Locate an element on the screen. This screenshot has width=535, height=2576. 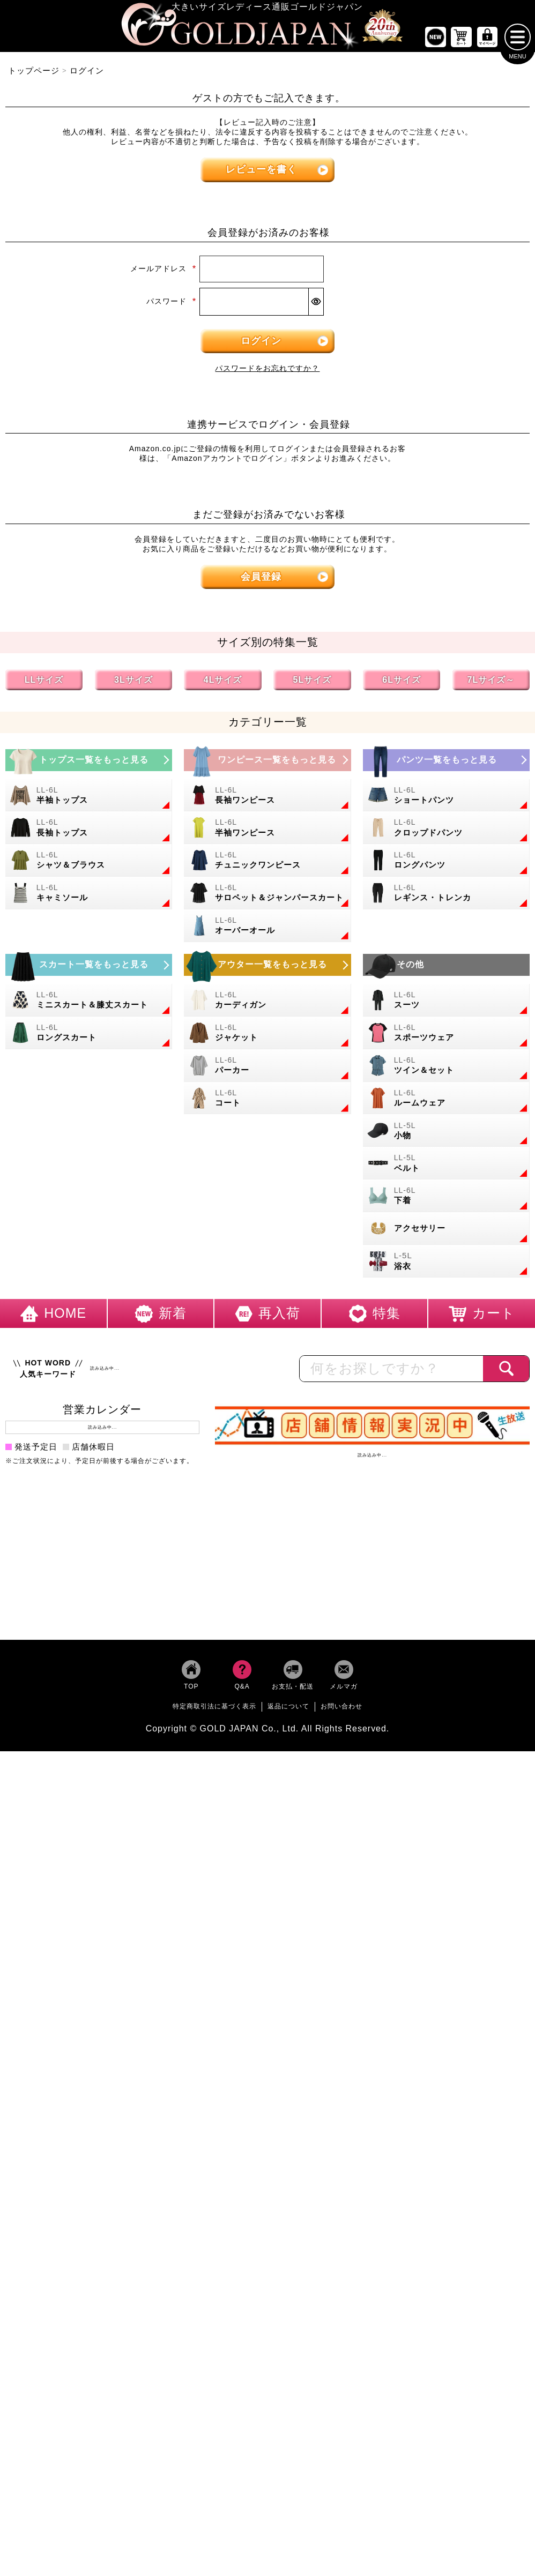
[マイページへ] is located at coordinates (487, 41).